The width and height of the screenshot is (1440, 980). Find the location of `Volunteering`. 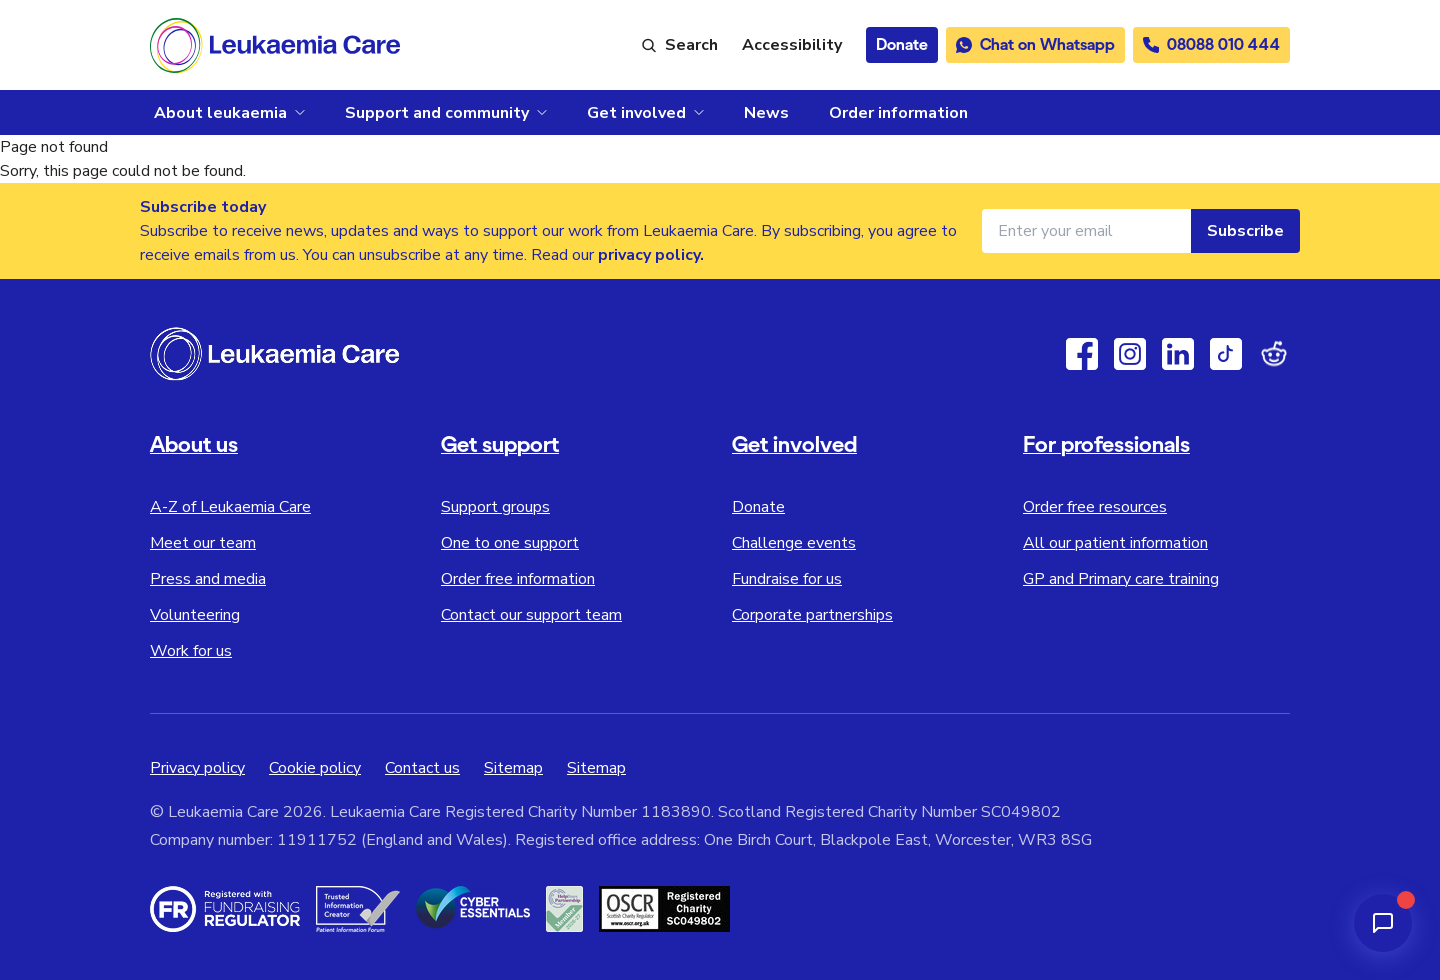

Volunteering is located at coordinates (195, 615).